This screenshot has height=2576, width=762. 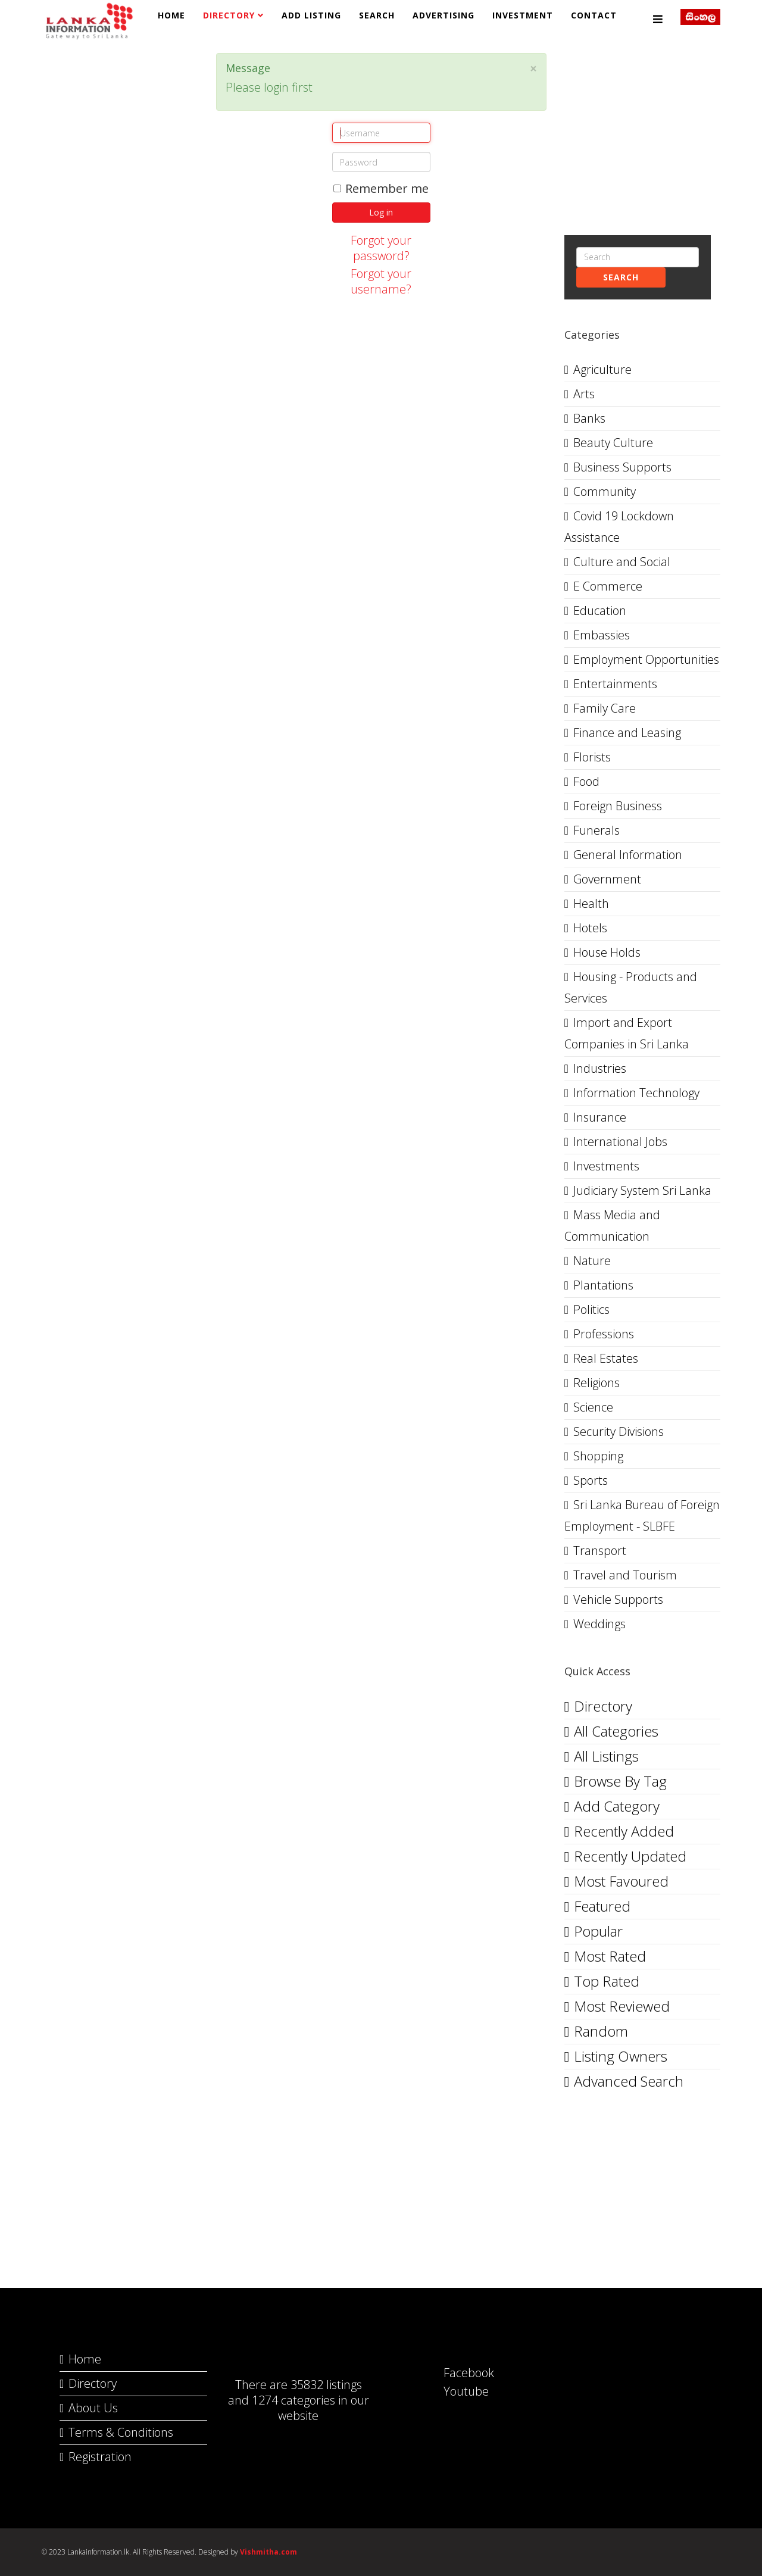 I want to click on Science, so click(x=593, y=1407).